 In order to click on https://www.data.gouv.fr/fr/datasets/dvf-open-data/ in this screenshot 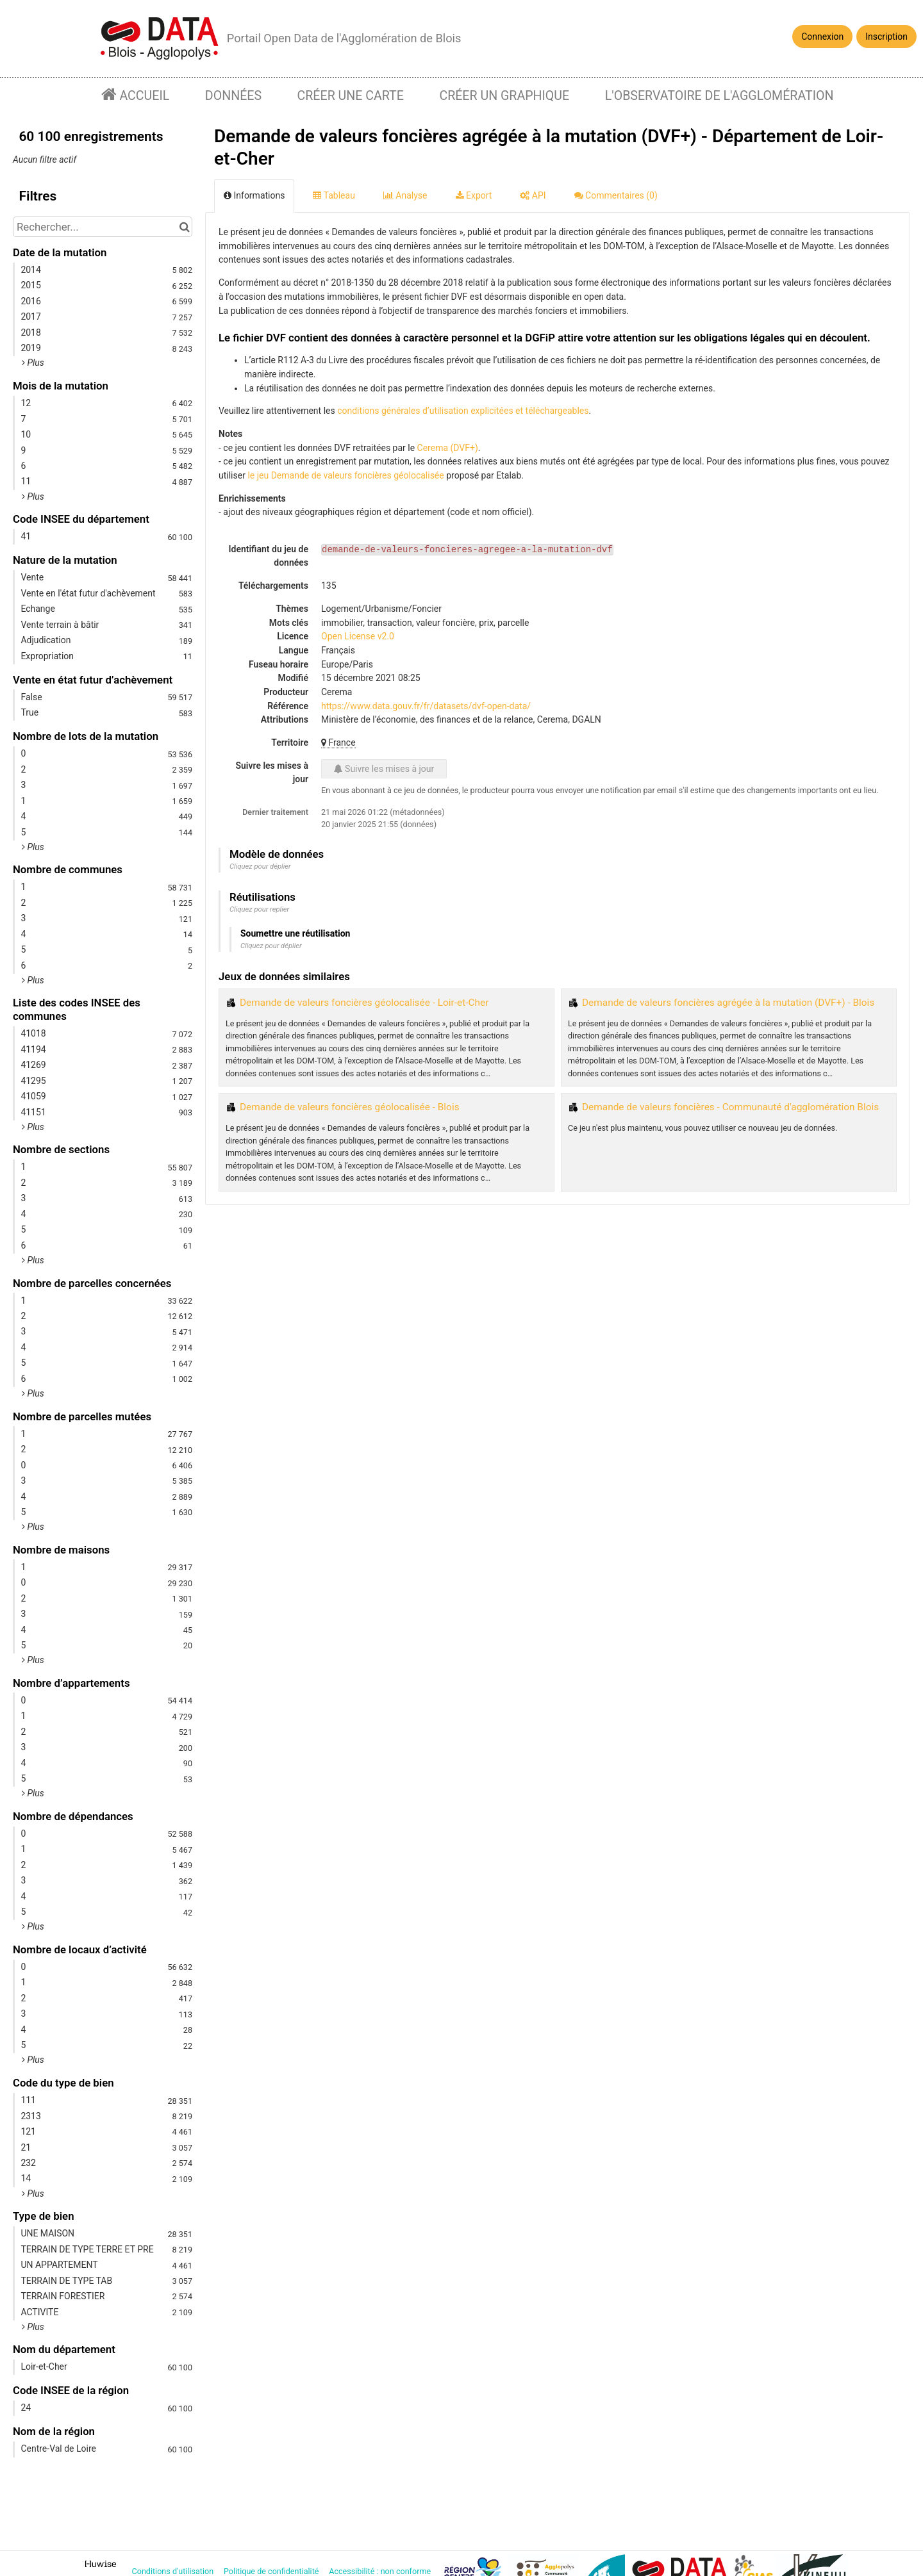, I will do `click(426, 706)`.